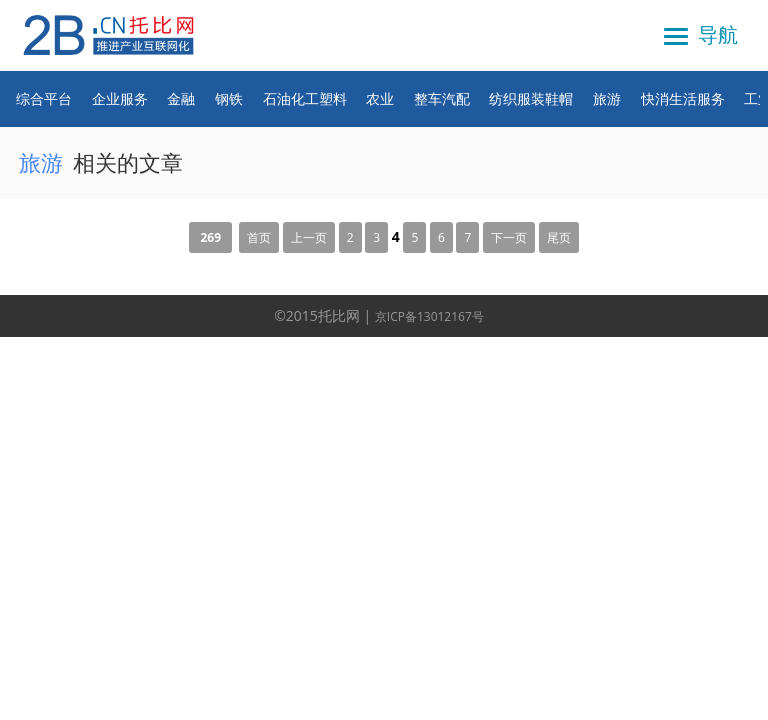  What do you see at coordinates (44, 98) in the screenshot?
I see `综合平台` at bounding box center [44, 98].